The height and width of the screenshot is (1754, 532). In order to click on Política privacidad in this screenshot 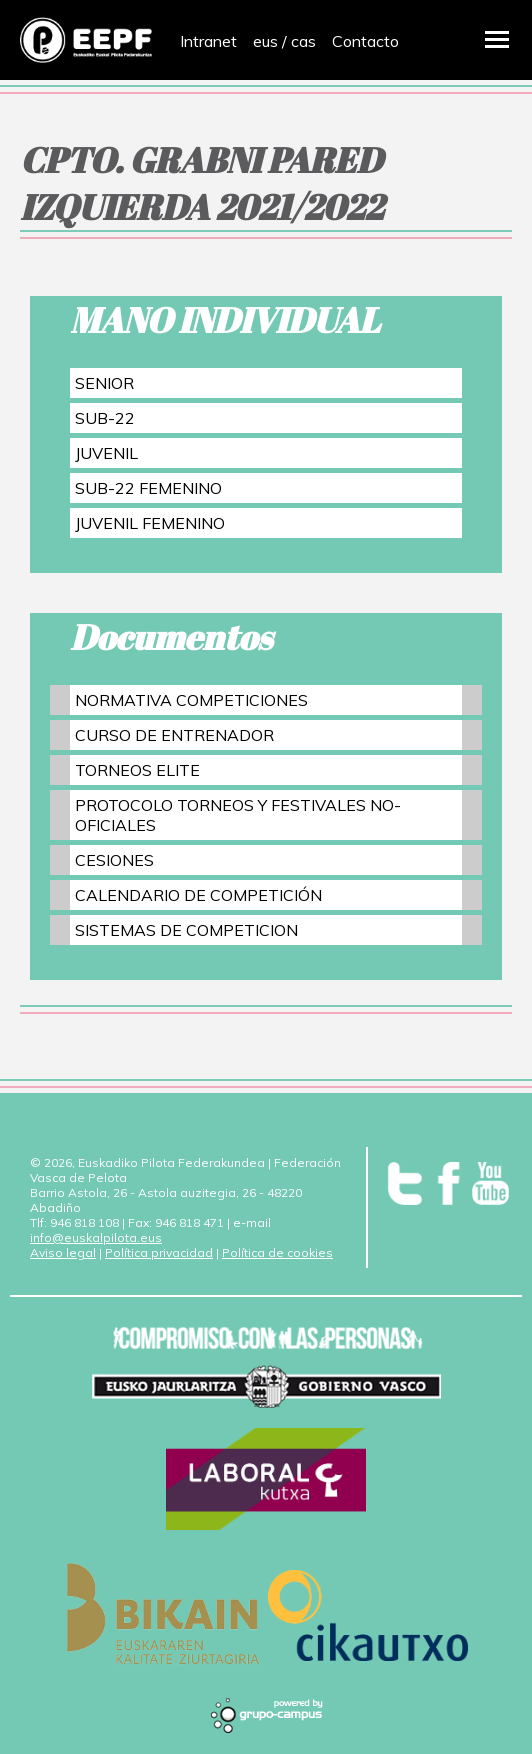, I will do `click(159, 1252)`.